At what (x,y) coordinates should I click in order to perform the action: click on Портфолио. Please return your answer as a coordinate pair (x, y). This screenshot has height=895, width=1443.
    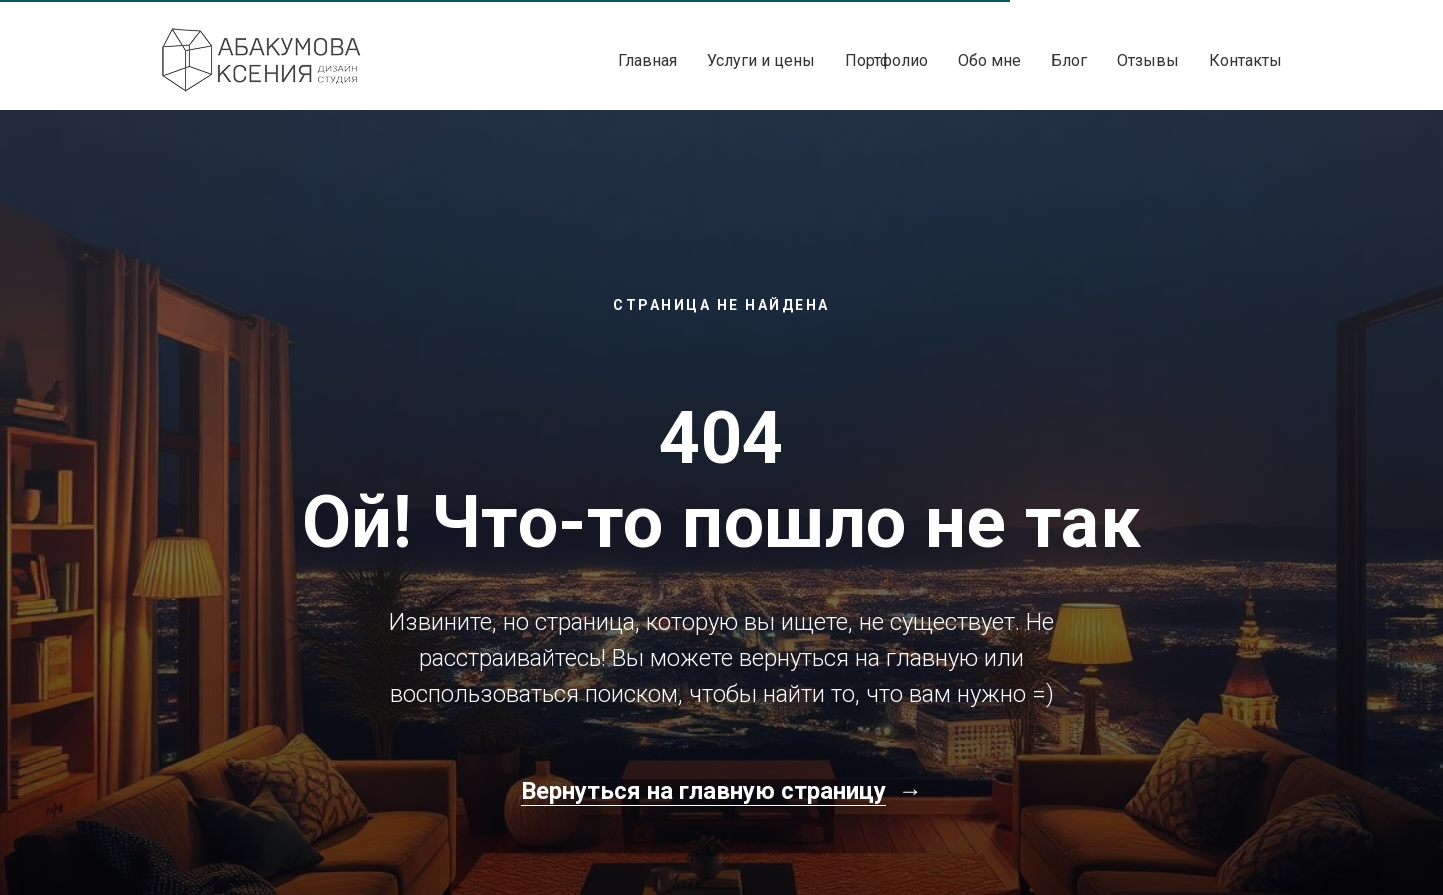
    Looking at the image, I should click on (886, 60).